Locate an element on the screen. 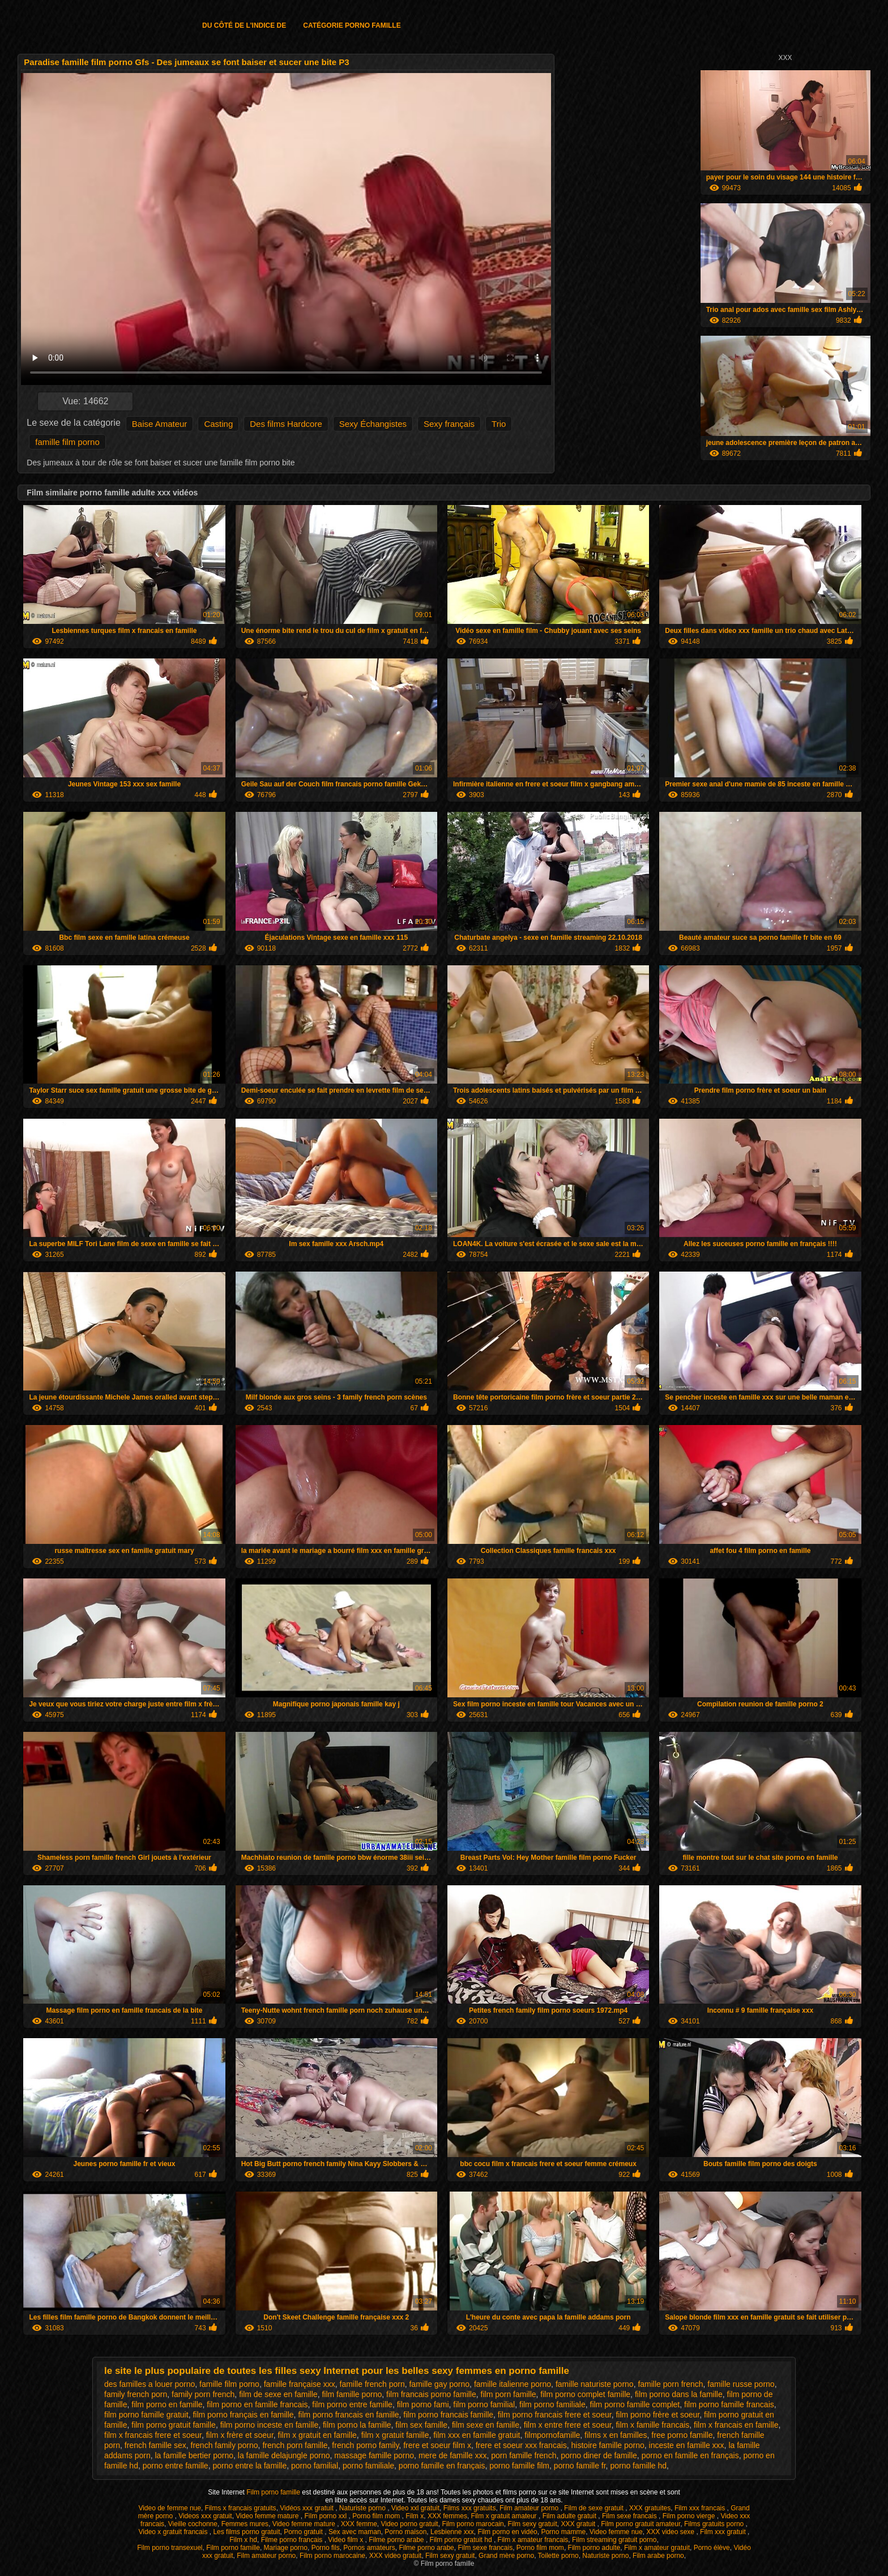 This screenshot has width=888, height=2576. Du côté de l'indice de is located at coordinates (244, 25).